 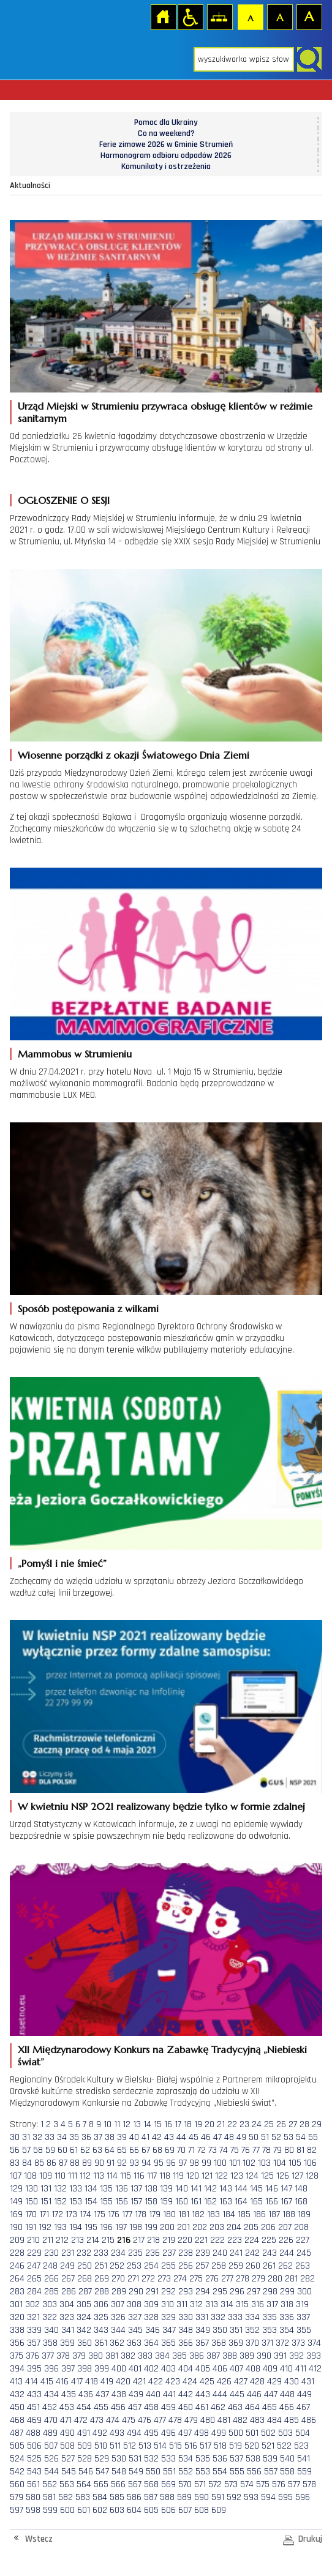 I want to click on 602, so click(x=99, y=2510).